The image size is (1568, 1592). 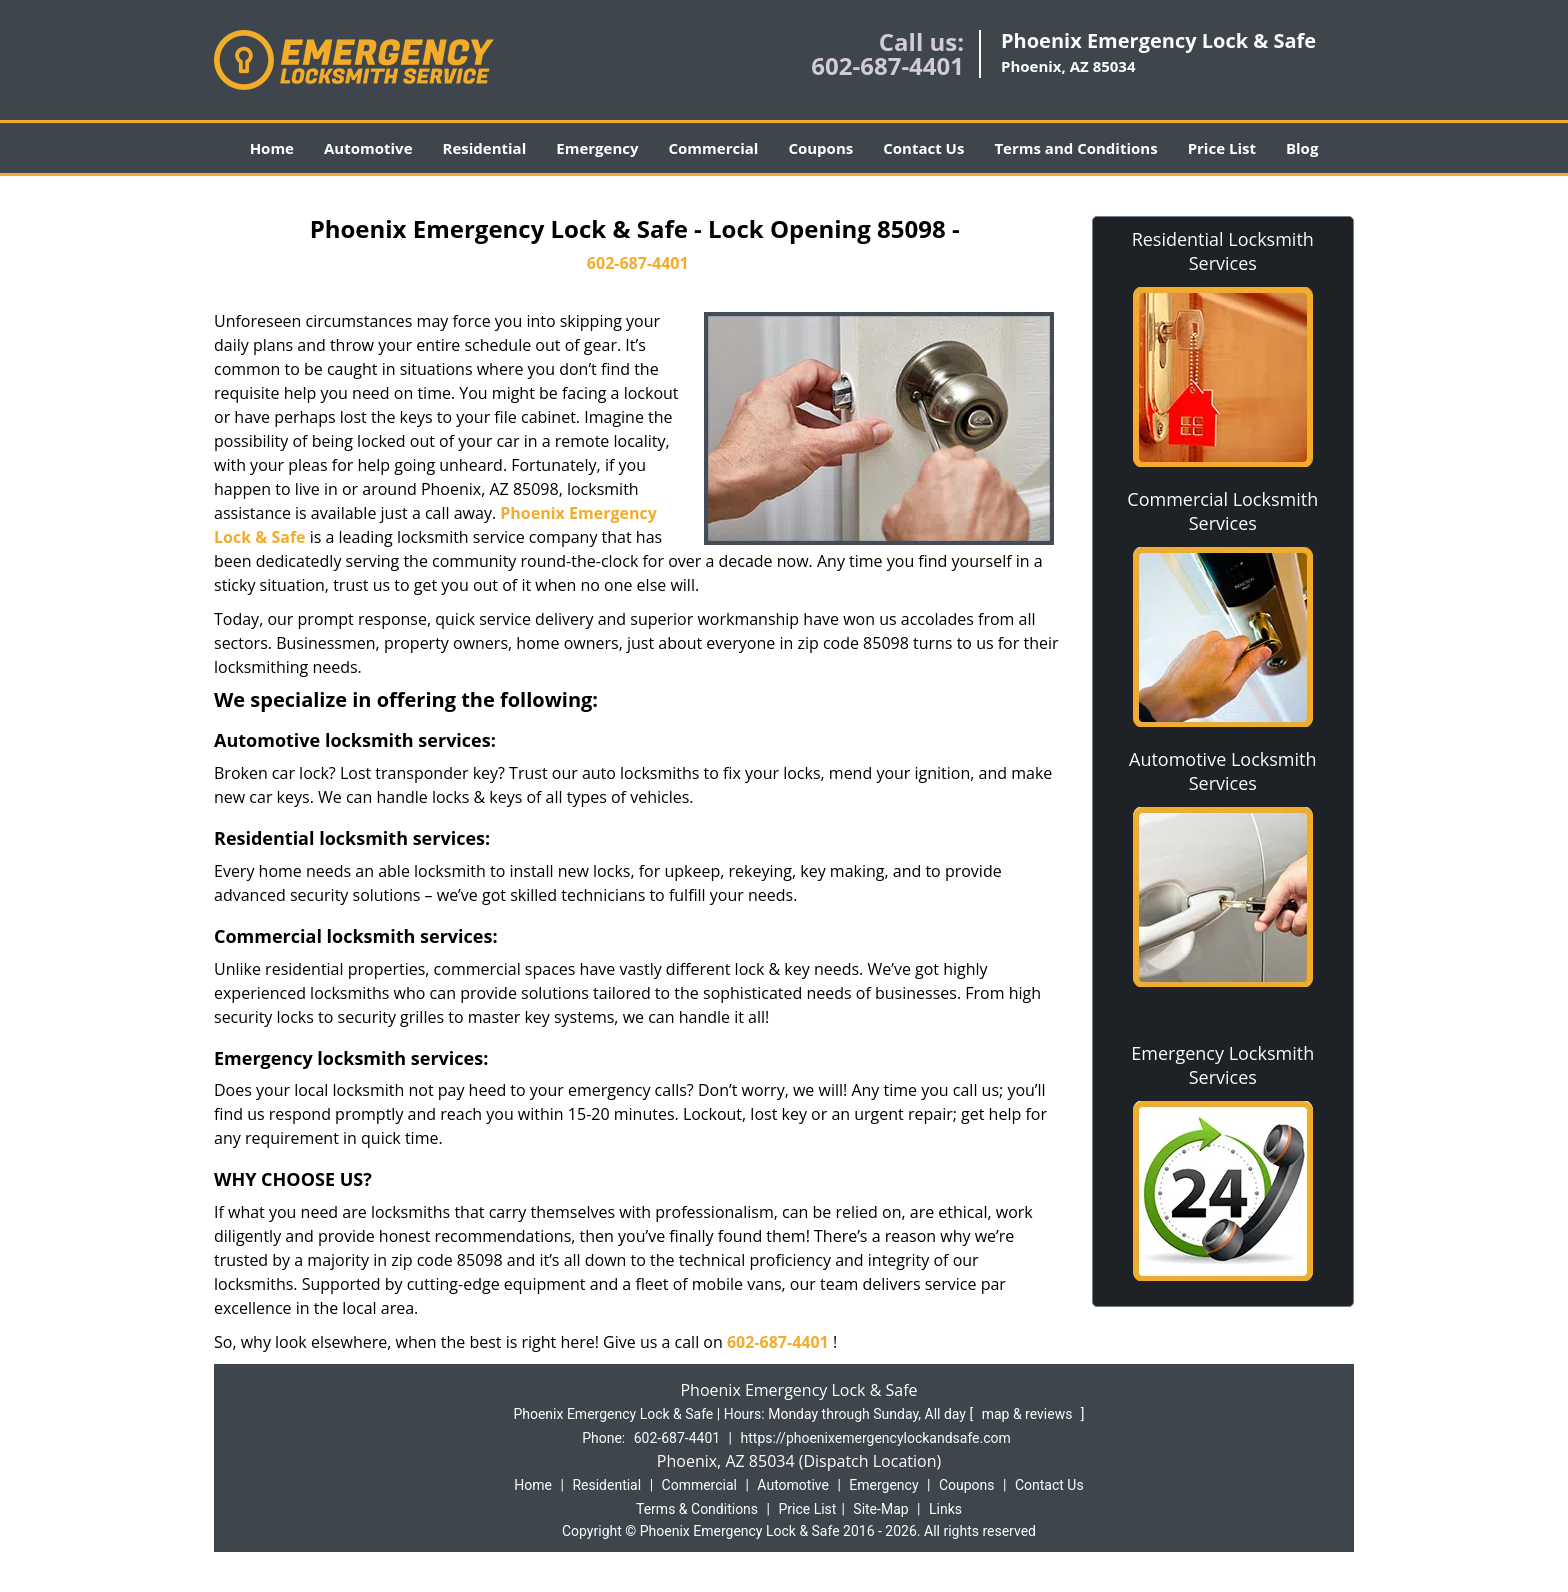 I want to click on Site-Map, so click(x=880, y=1509).